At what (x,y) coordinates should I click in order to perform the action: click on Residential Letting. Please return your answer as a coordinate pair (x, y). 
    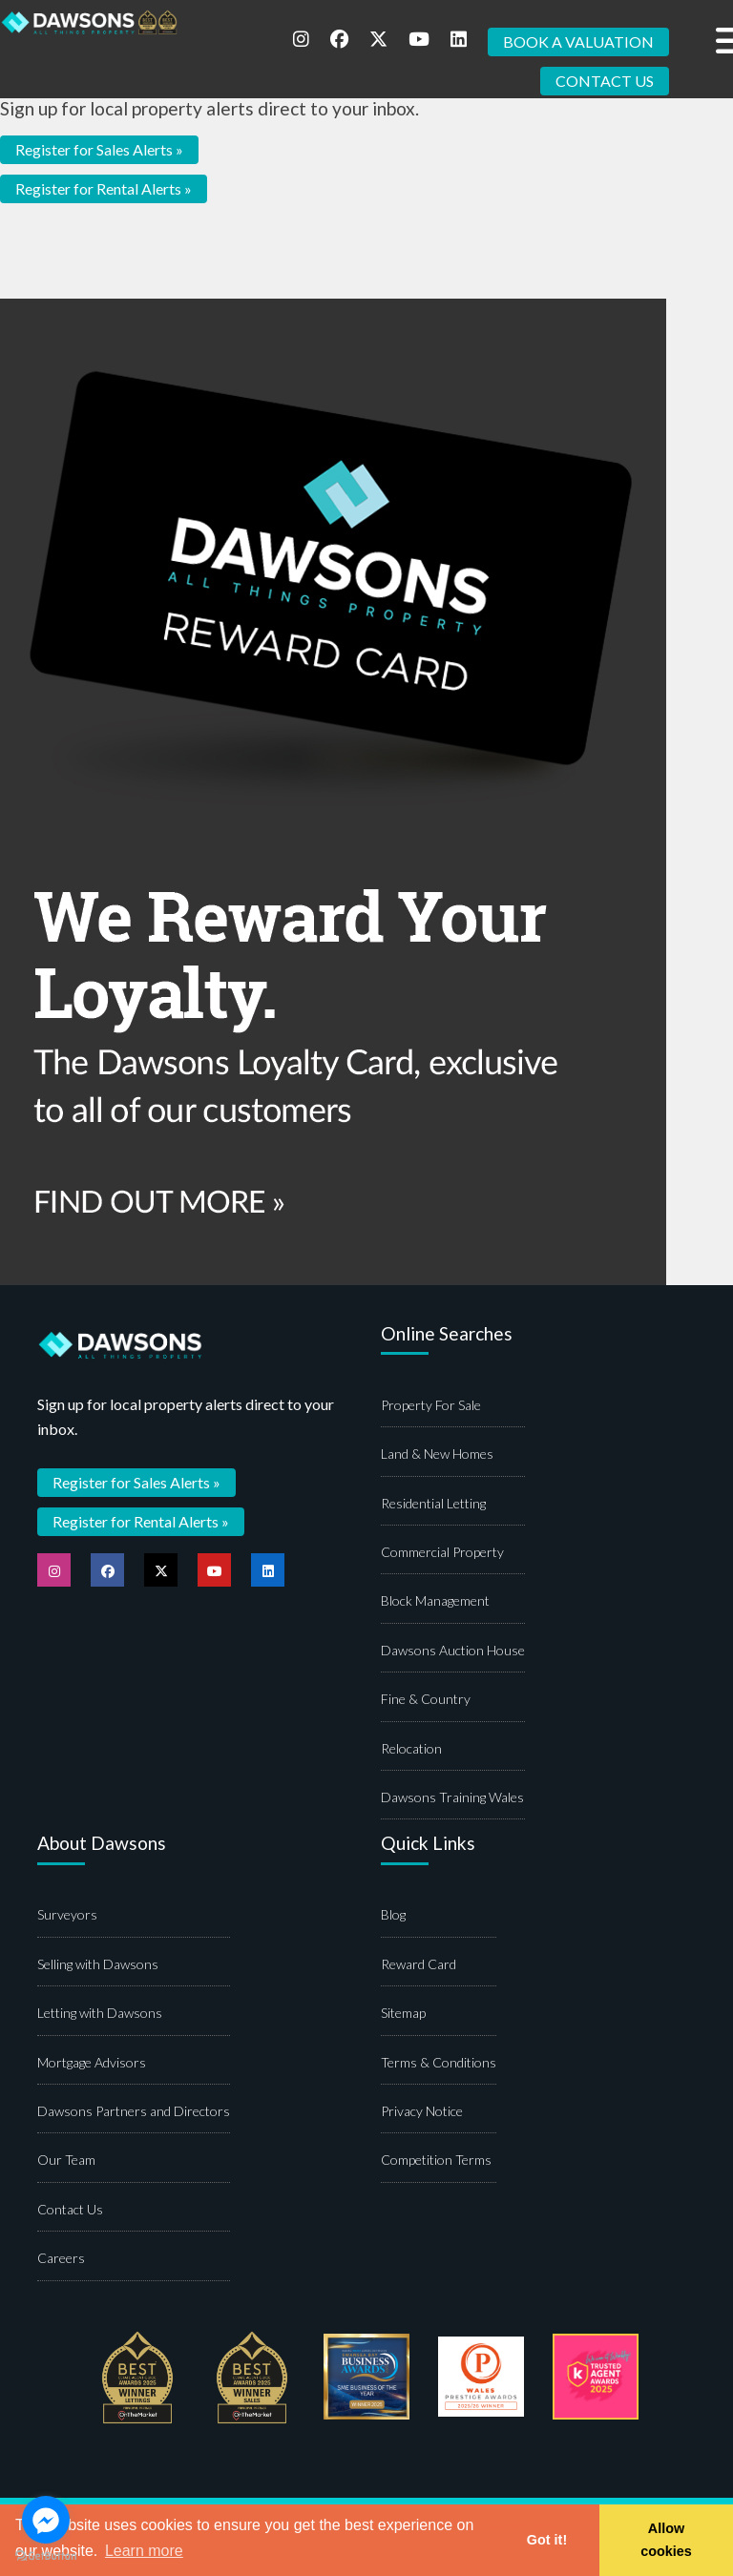
    Looking at the image, I should click on (433, 1503).